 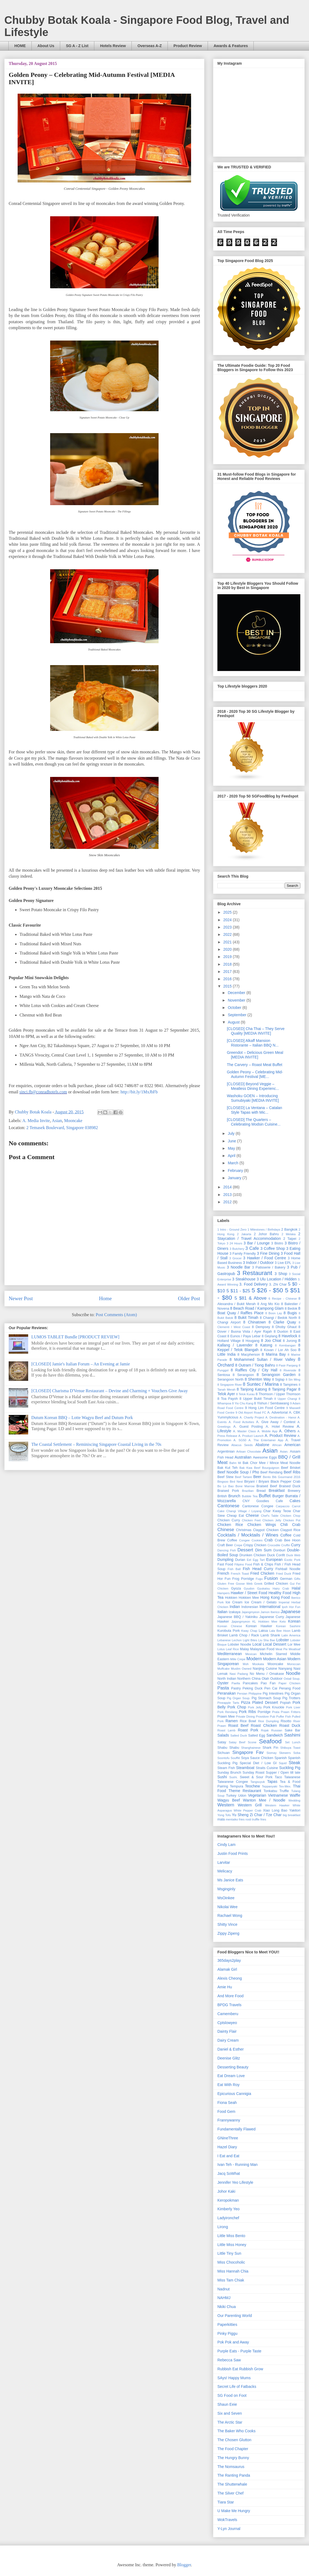 I want to click on 1 Intro - Ground Zero, so click(x=232, y=1229).